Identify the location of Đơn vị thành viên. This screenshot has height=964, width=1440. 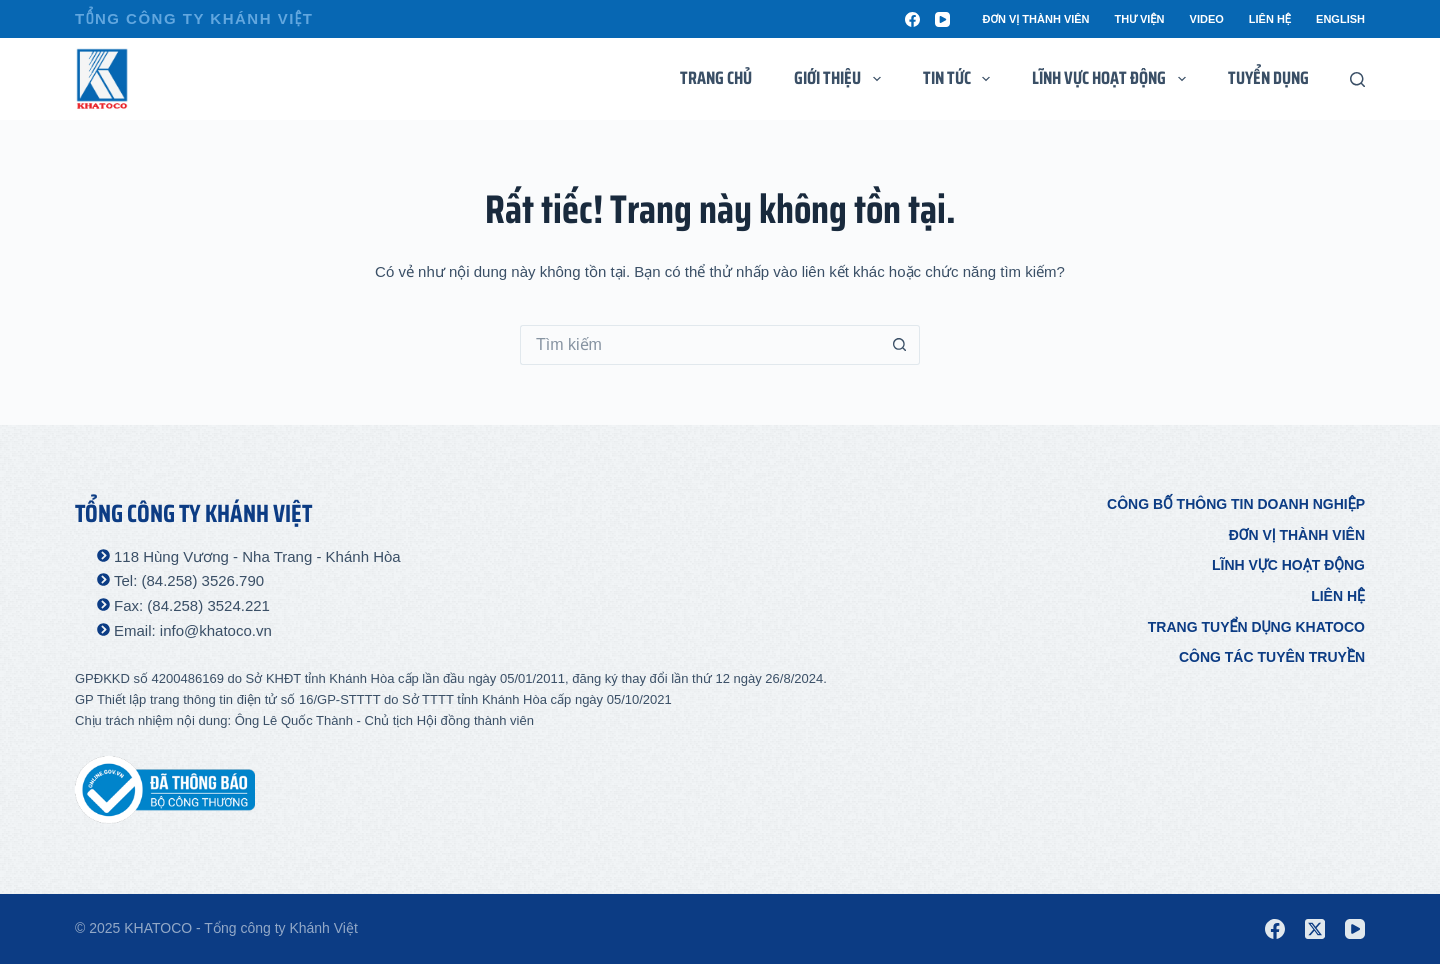
(1035, 19).